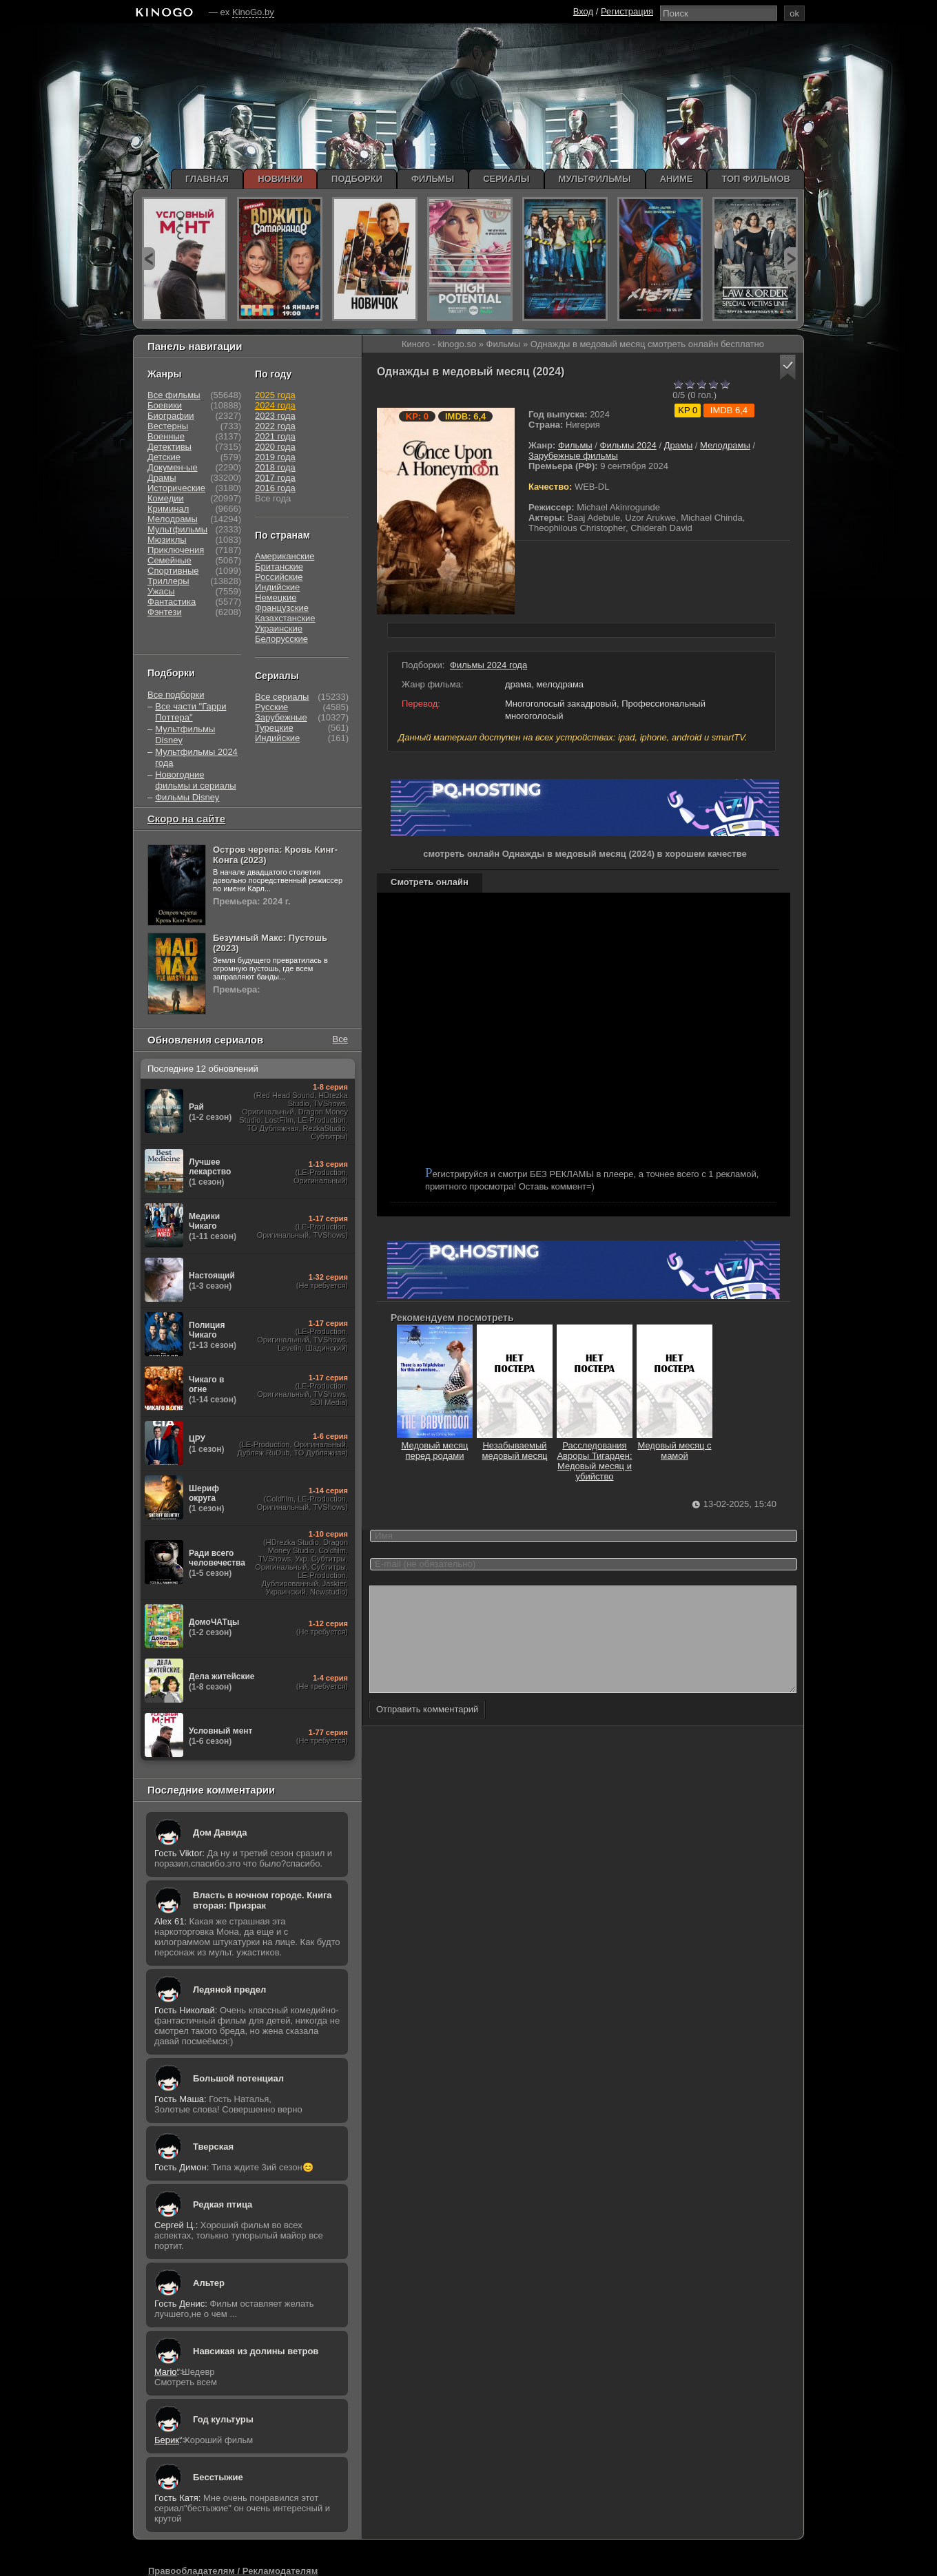 The image size is (937, 2576). Describe the element at coordinates (213, 2146) in the screenshot. I see `Тверская` at that location.